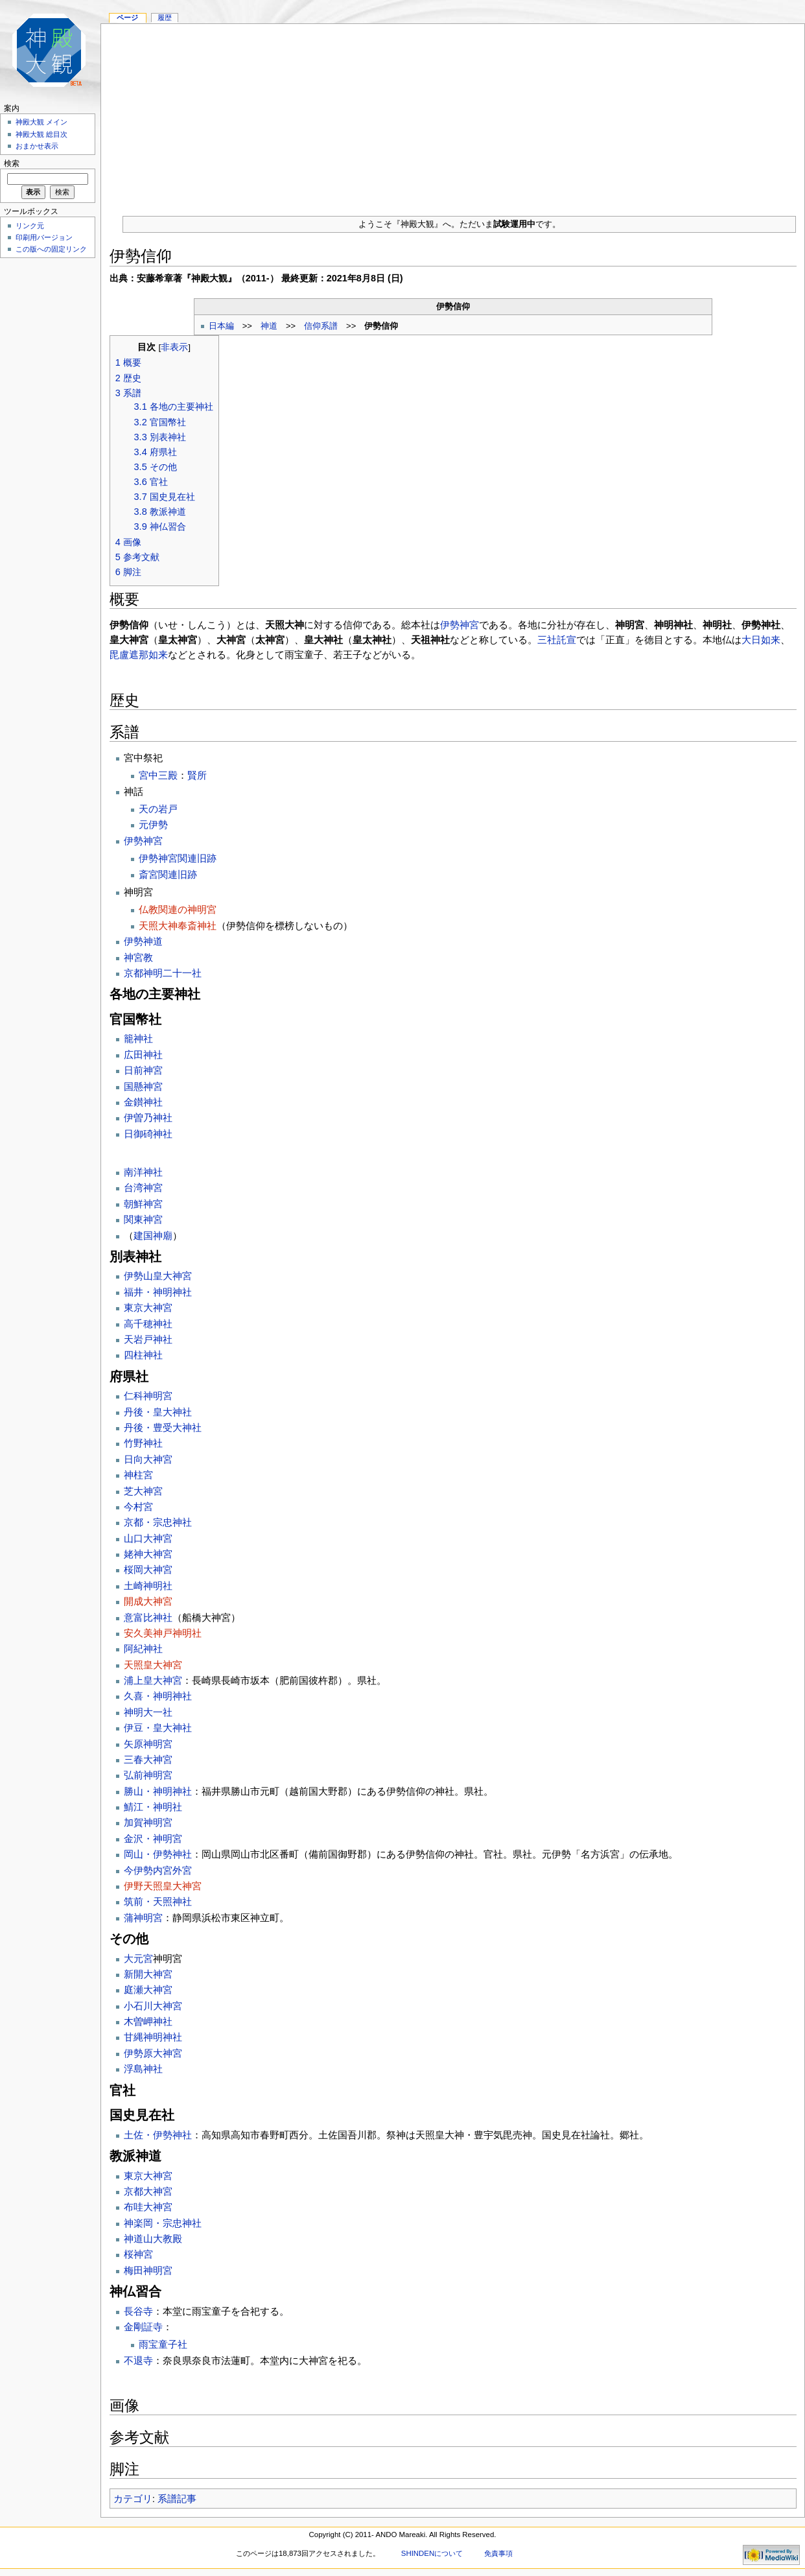 This screenshot has width=805, height=2576. I want to click on 久喜・神明神社, so click(158, 1695).